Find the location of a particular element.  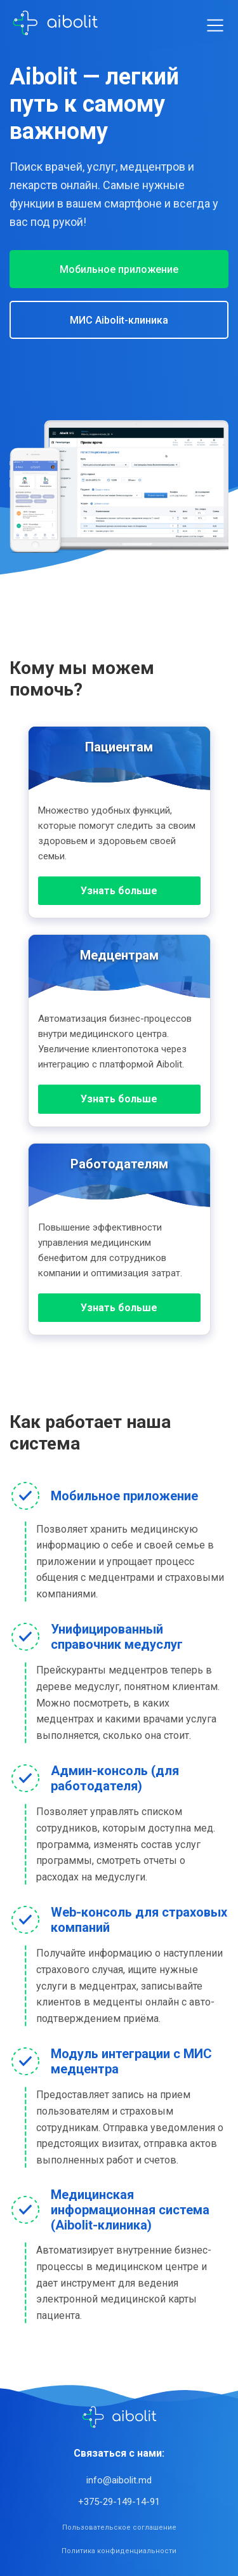

МИС Aibolit-клиника is located at coordinates (119, 320).